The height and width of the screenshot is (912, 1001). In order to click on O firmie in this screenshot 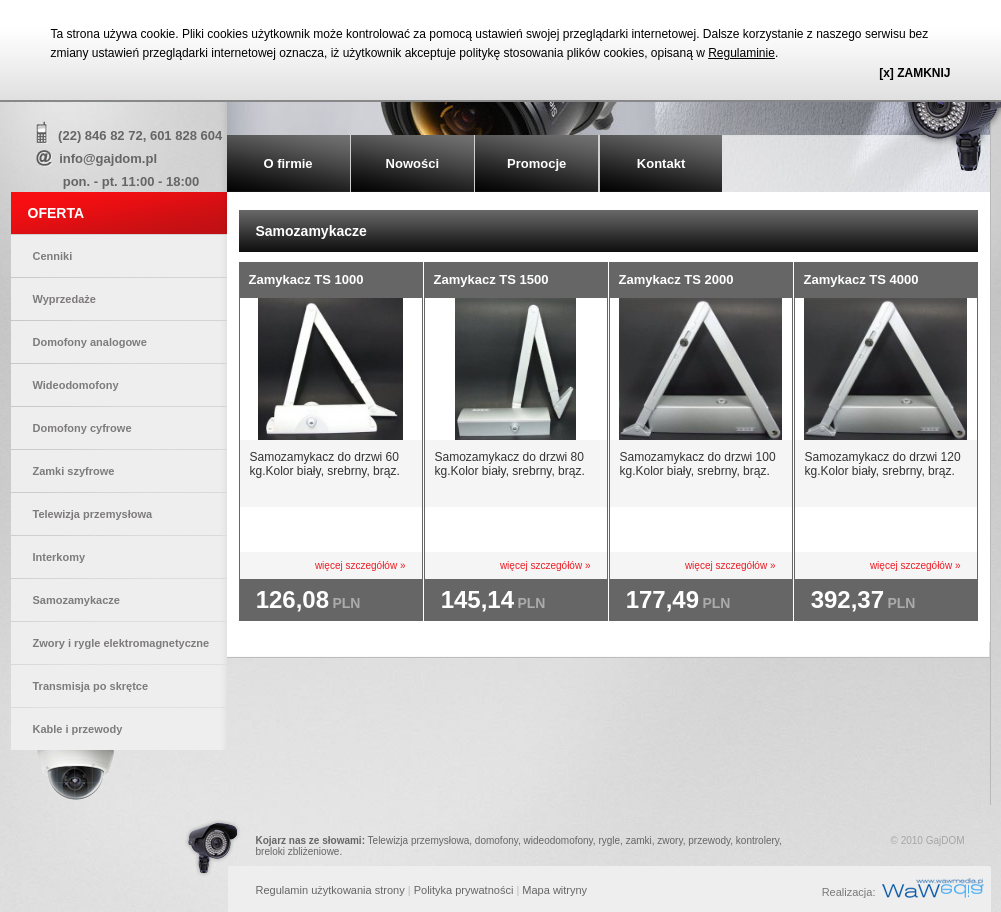, I will do `click(287, 163)`.